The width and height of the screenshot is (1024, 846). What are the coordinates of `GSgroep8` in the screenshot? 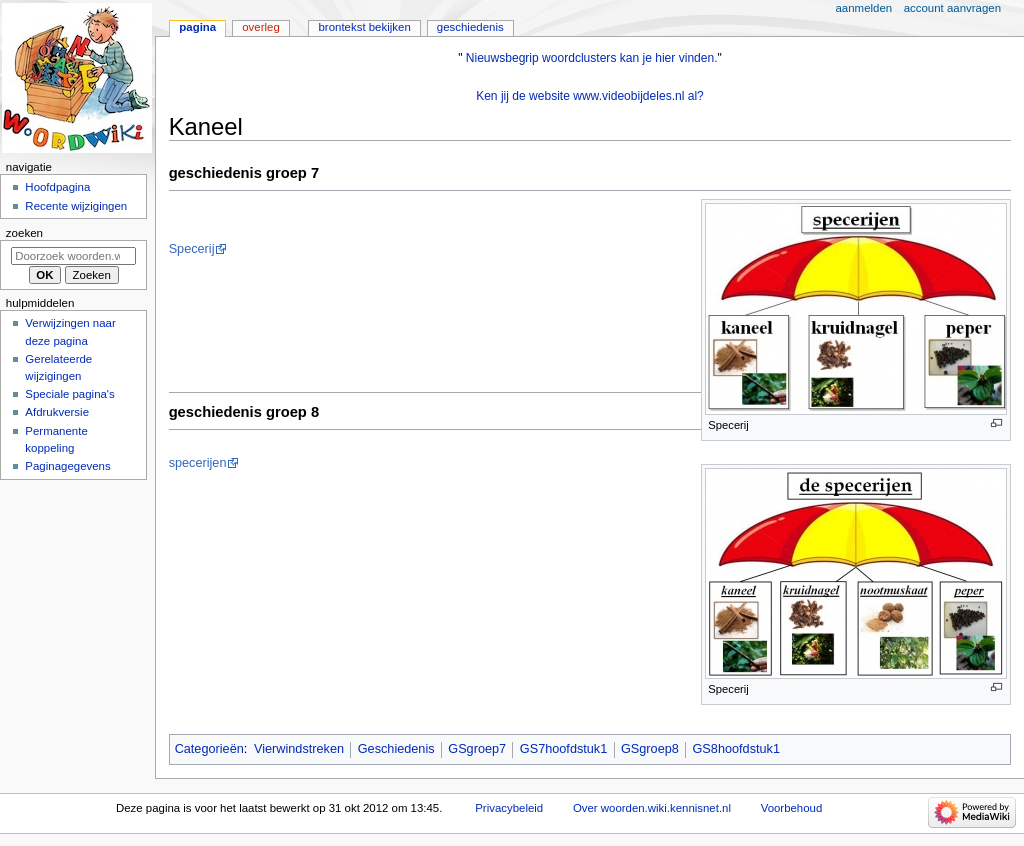 It's located at (650, 749).